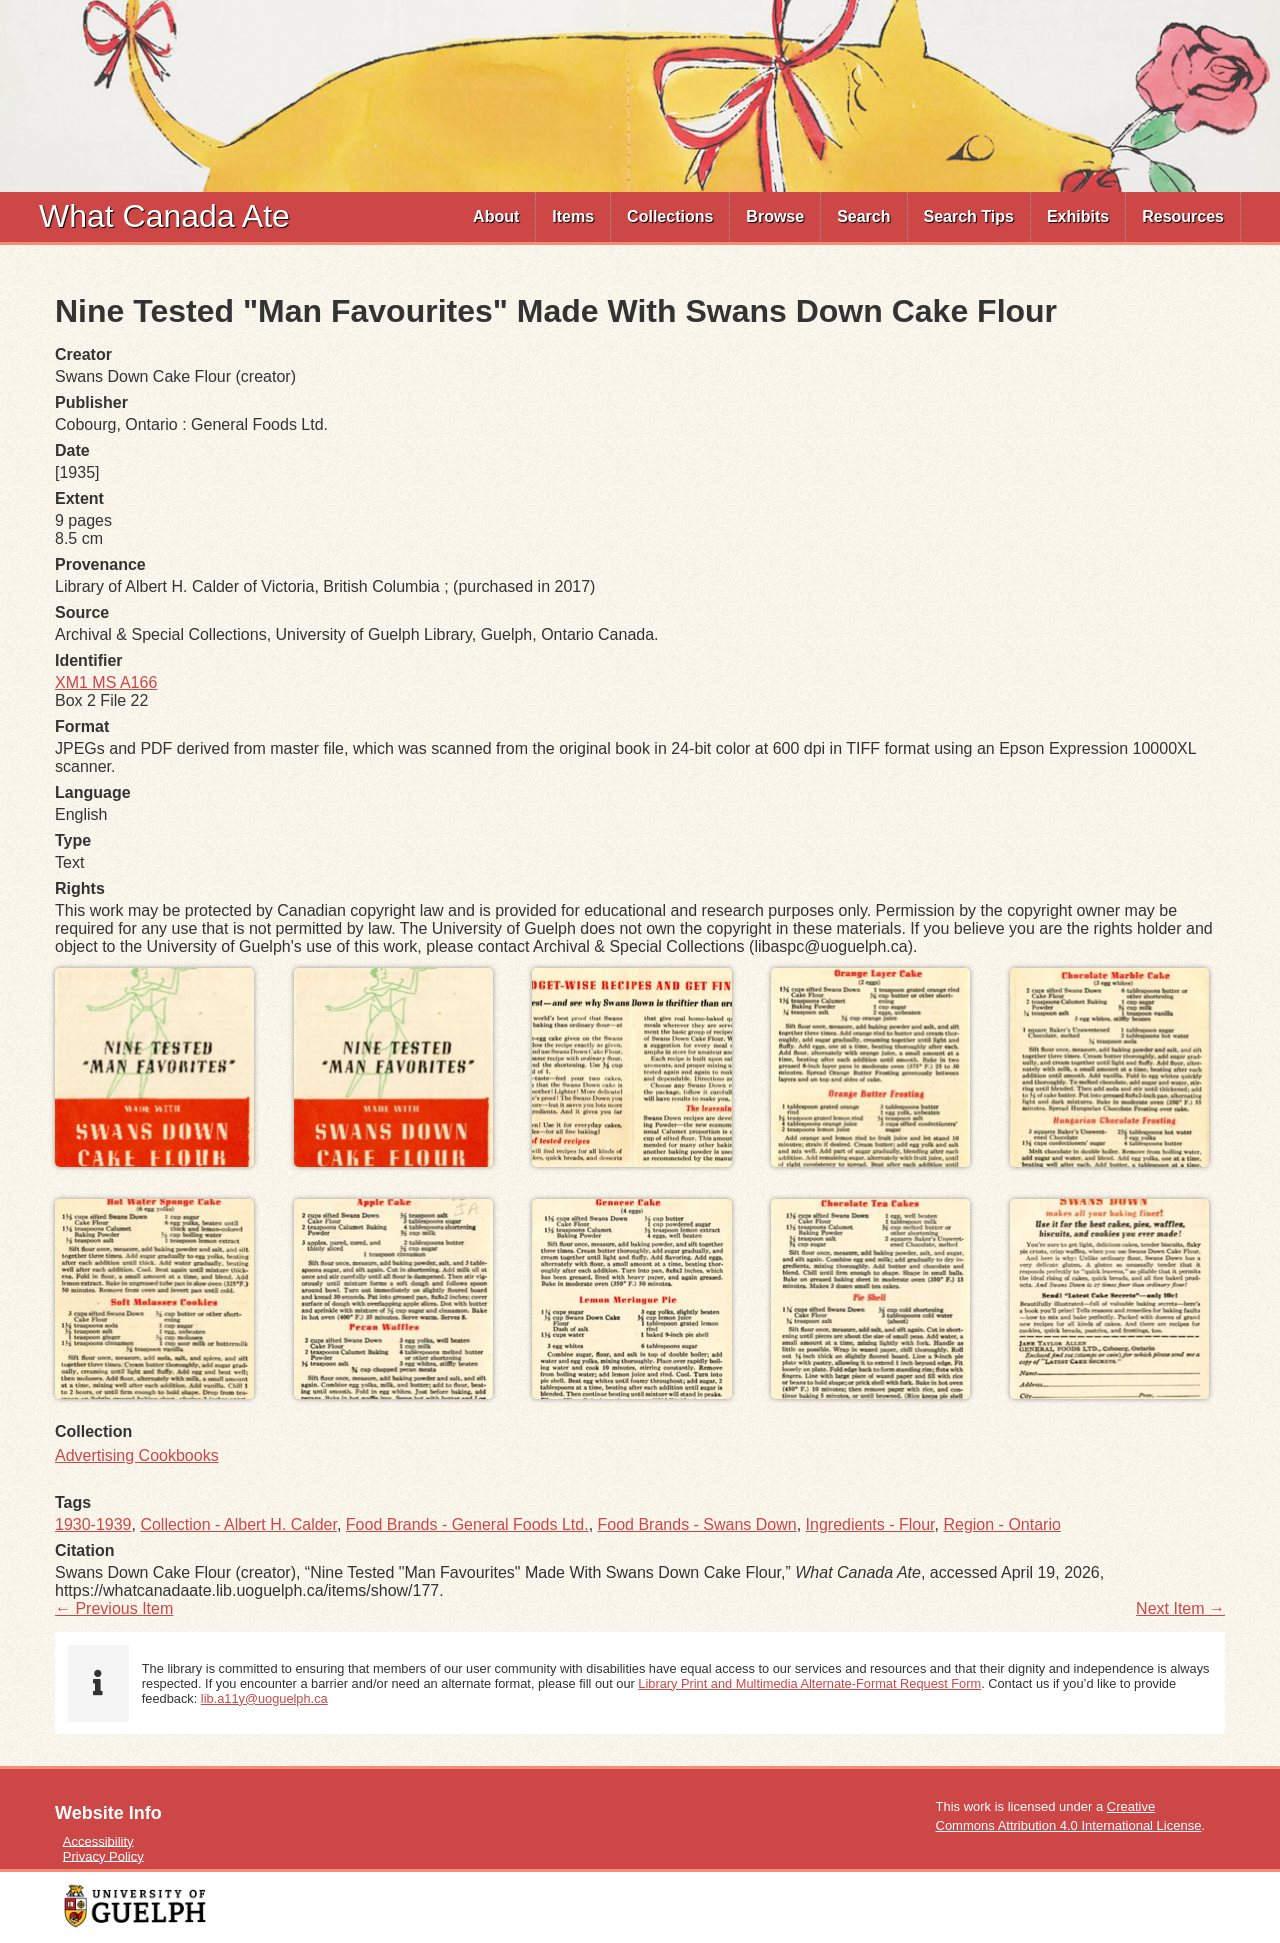 The height and width of the screenshot is (1943, 1280). Describe the element at coordinates (467, 1524) in the screenshot. I see `Food Brands - General Foods Ltd.` at that location.